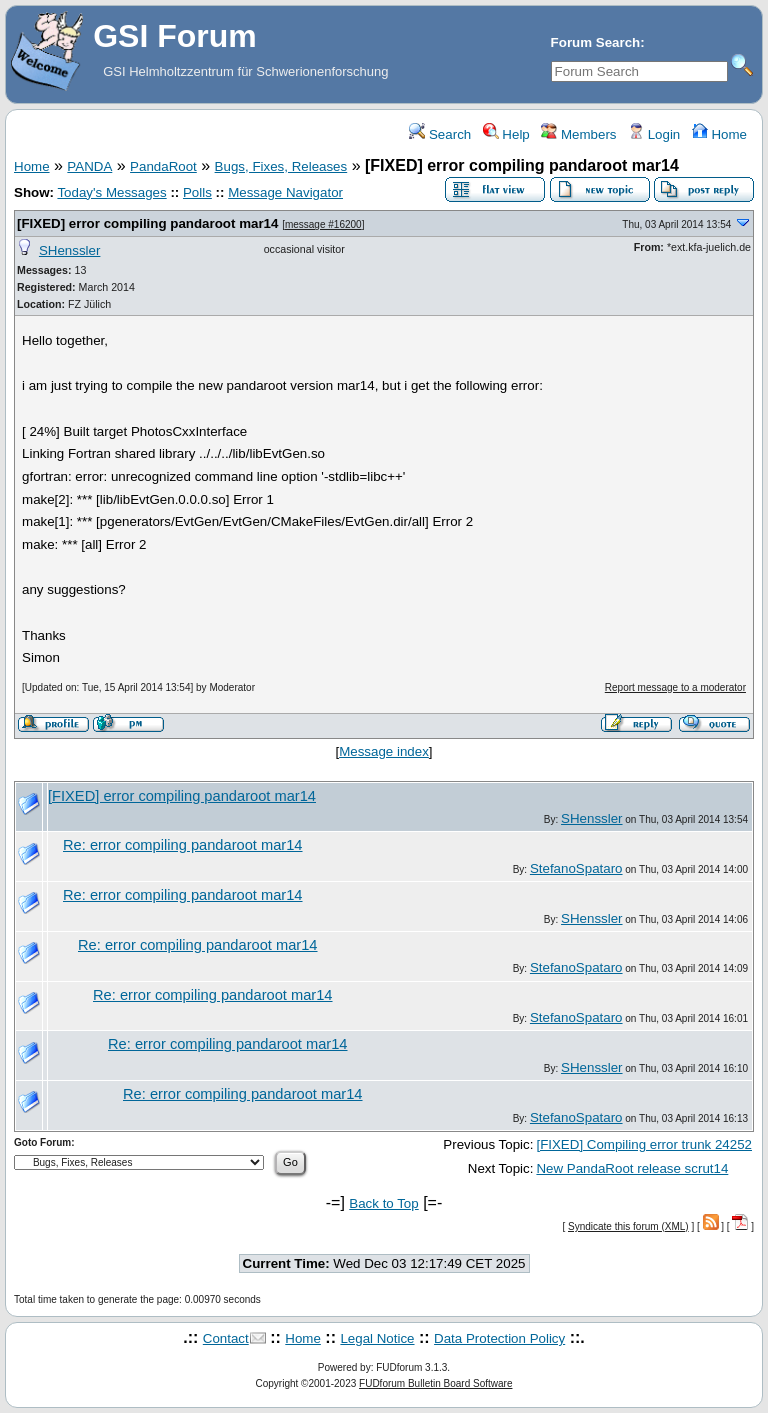 Image resolution: width=768 pixels, height=1413 pixels. What do you see at coordinates (226, 1338) in the screenshot?
I see `Contact` at bounding box center [226, 1338].